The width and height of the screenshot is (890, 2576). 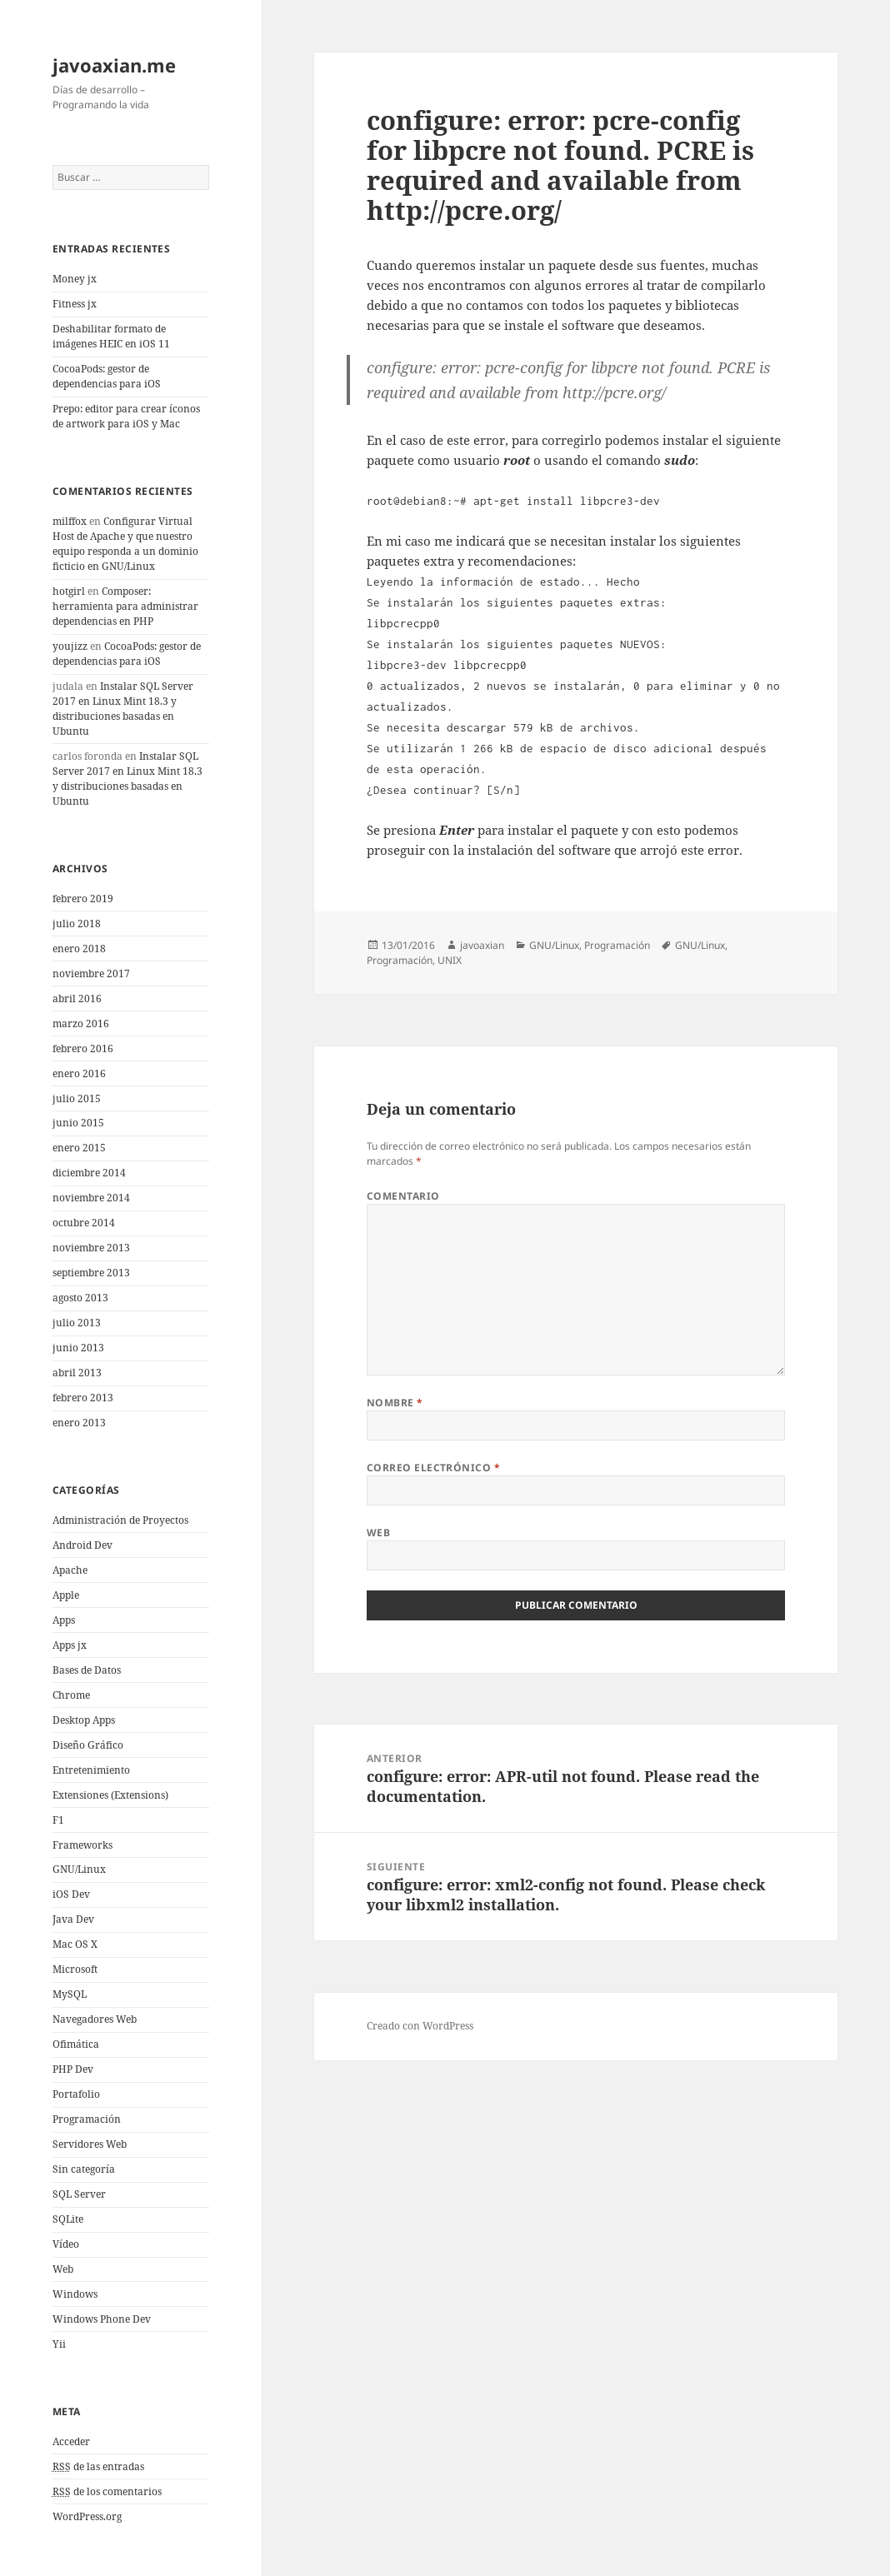 I want to click on UNIX, so click(x=450, y=960).